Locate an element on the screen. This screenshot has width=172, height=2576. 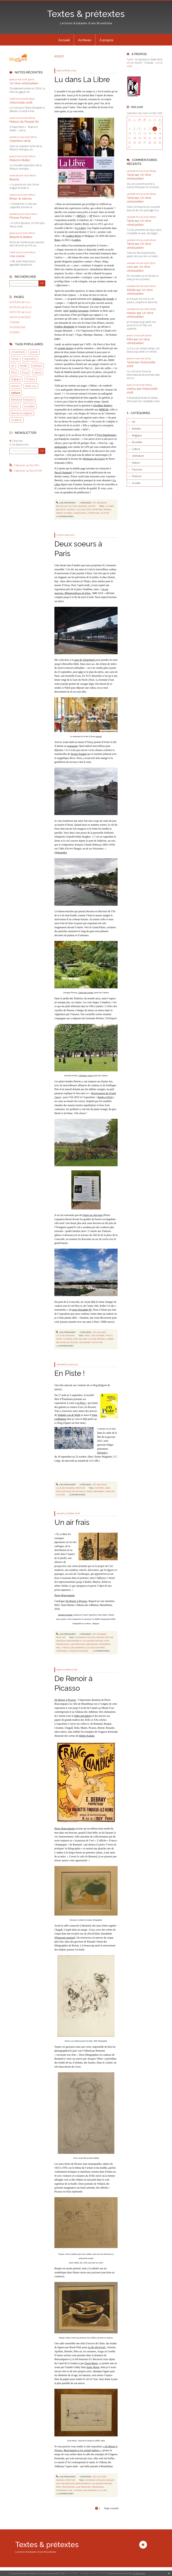
Récit is located at coordinates (14, 372).